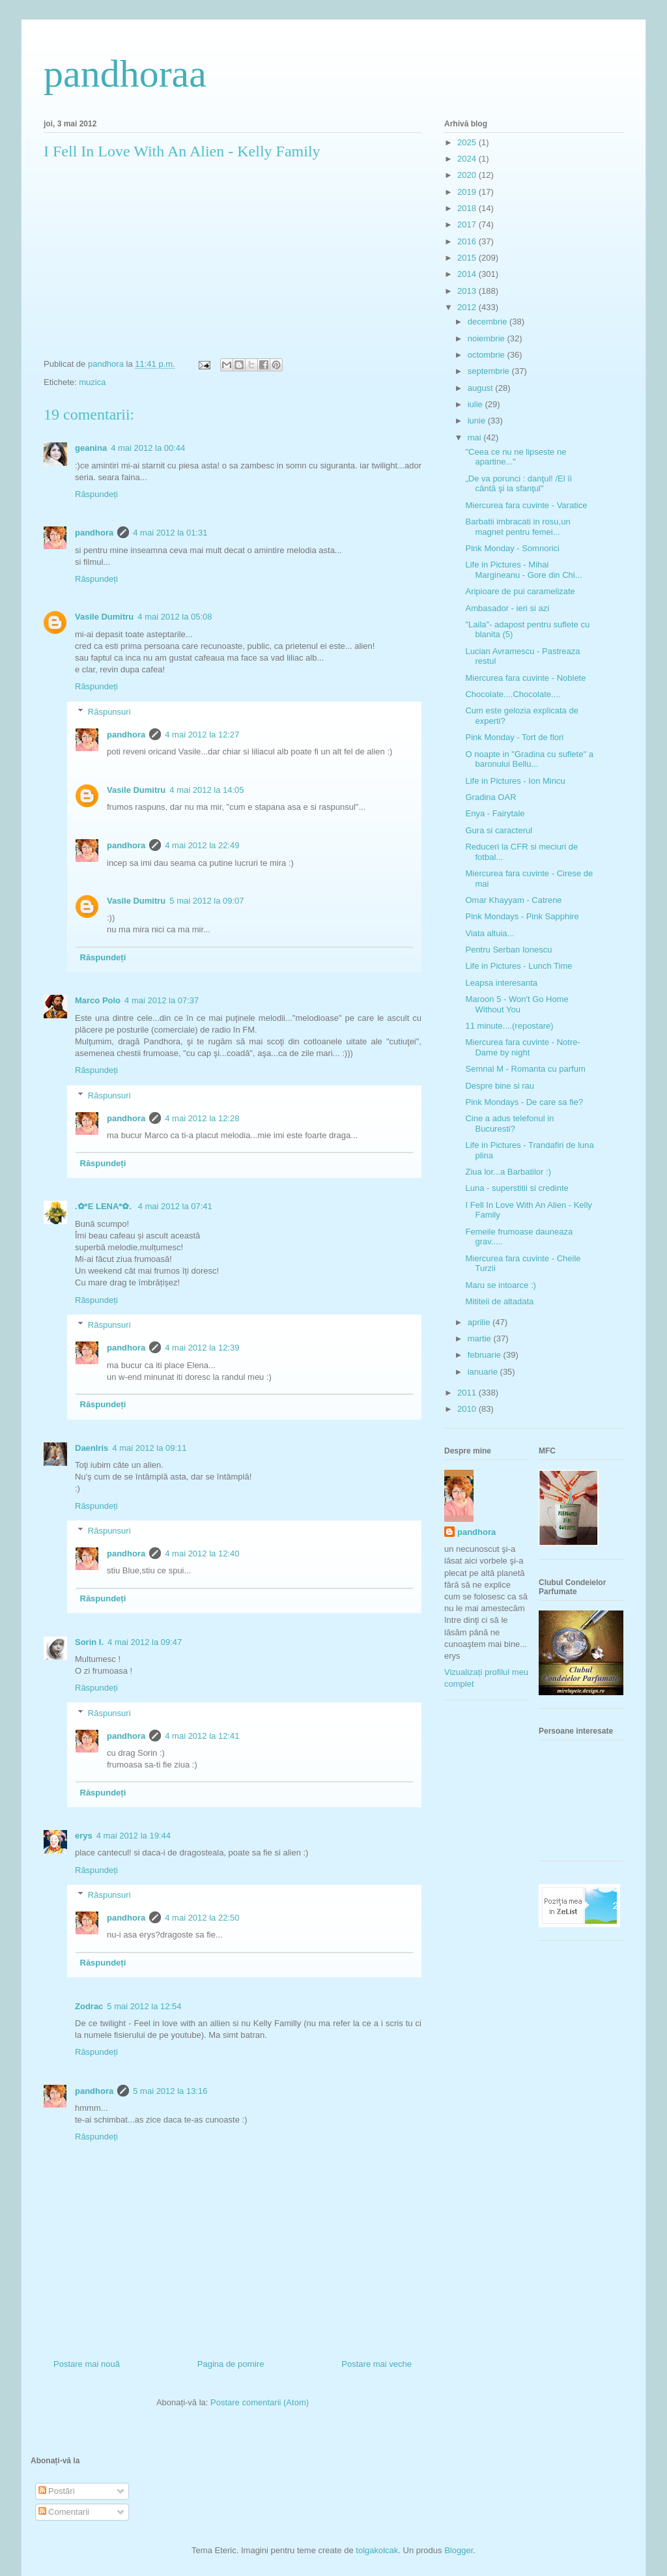 This screenshot has width=667, height=2576. I want to click on 4 mai 2012 la 12:41, so click(202, 1736).